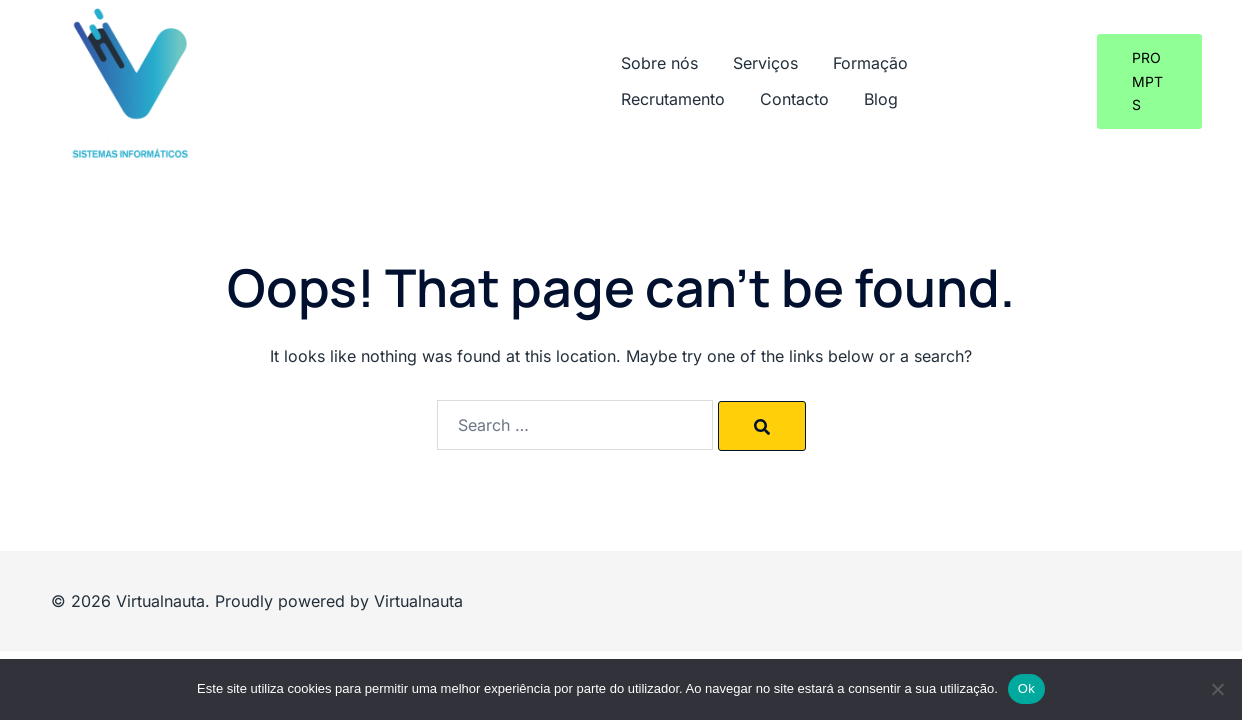 The width and height of the screenshot is (1242, 720). I want to click on Sobre nós, so click(659, 63).